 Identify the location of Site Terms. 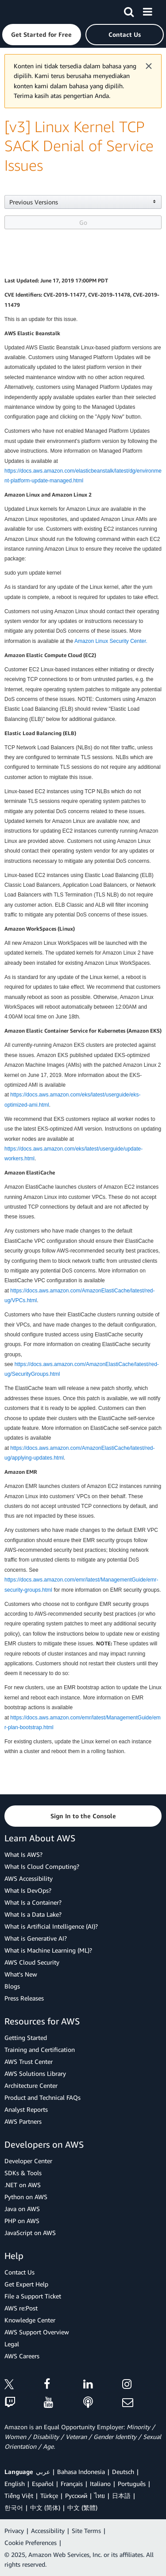
(86, 2530).